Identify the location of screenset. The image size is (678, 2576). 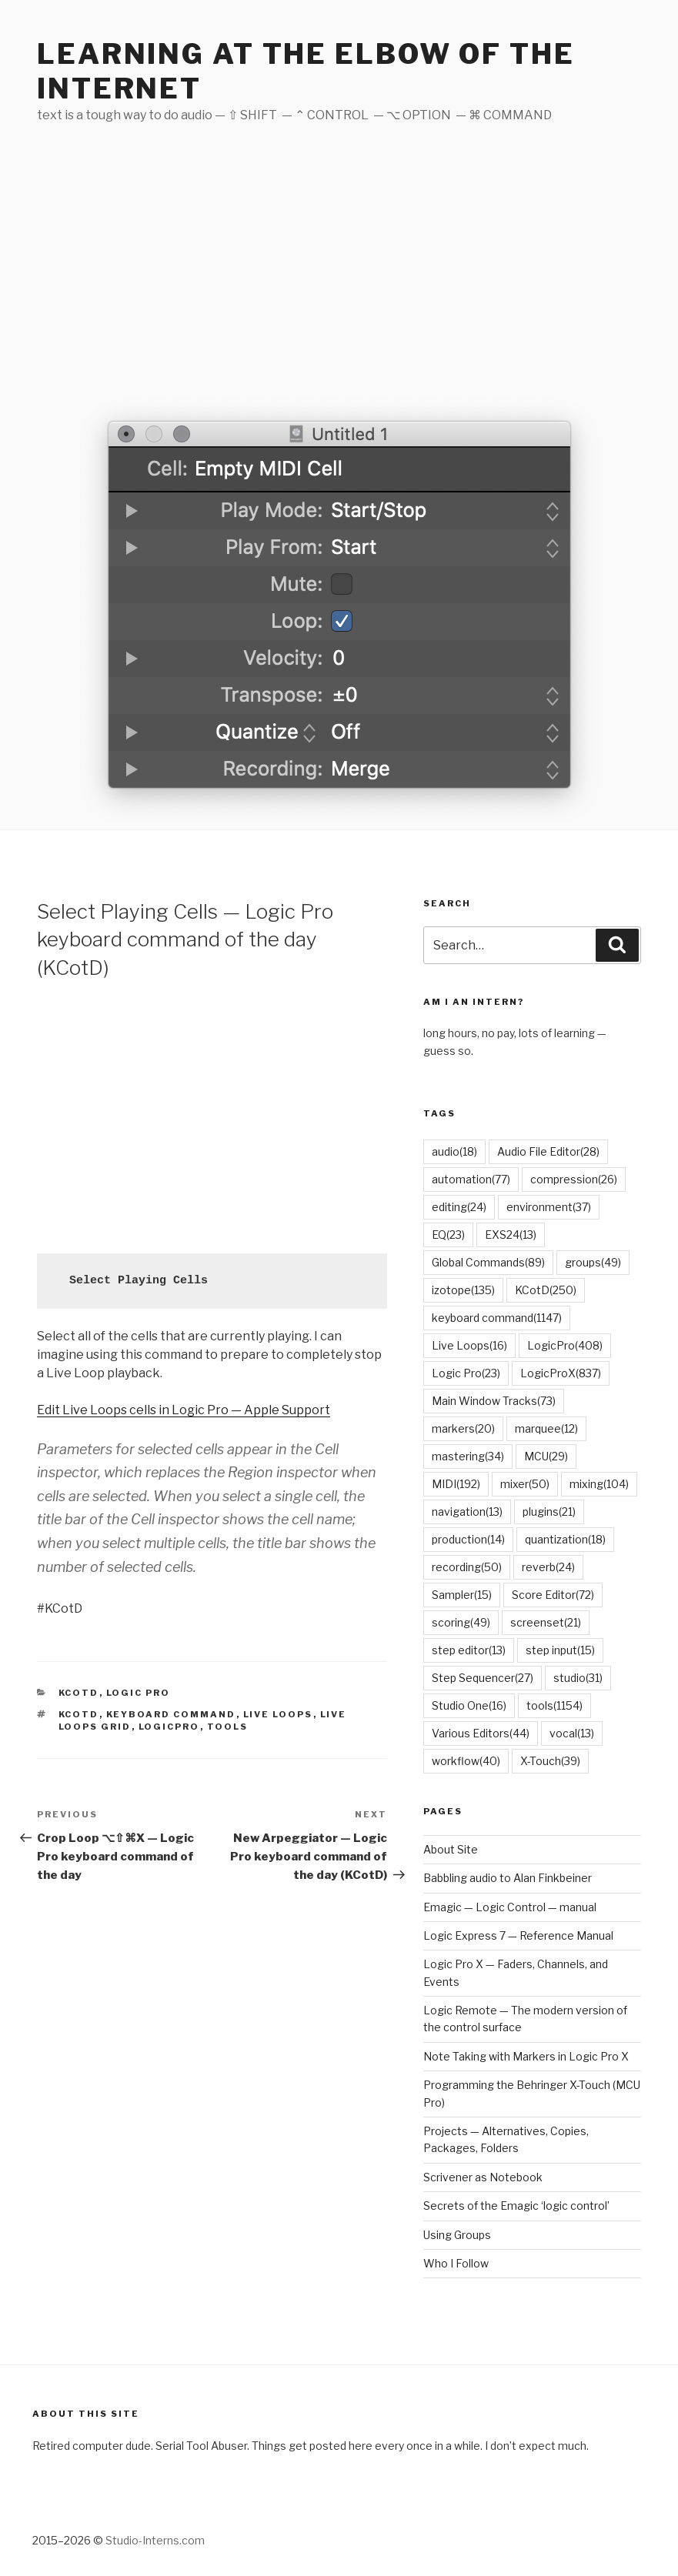
(545, 1622).